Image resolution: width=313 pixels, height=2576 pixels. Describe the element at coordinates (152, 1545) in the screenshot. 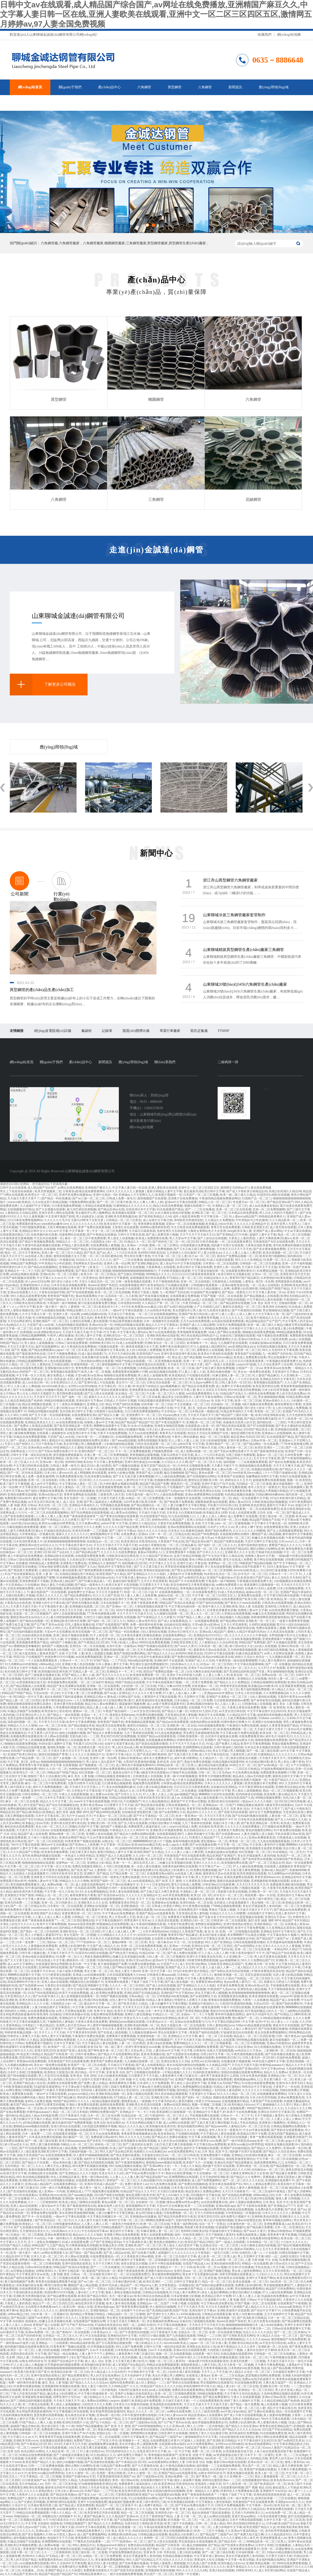

I see `av在线久草蜜桃在线` at that location.